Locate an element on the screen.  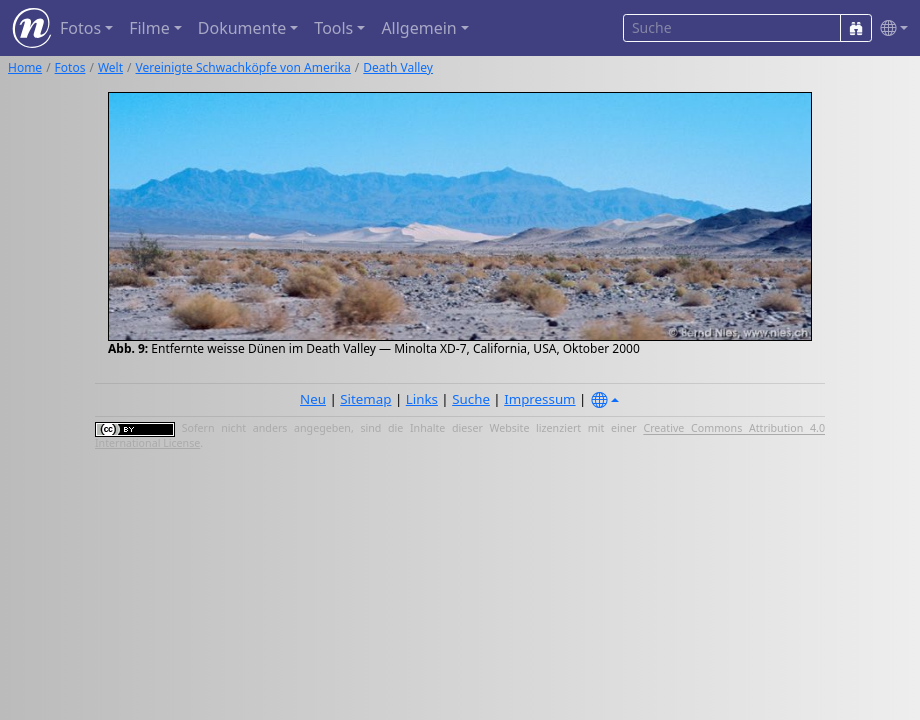
Links is located at coordinates (422, 399).